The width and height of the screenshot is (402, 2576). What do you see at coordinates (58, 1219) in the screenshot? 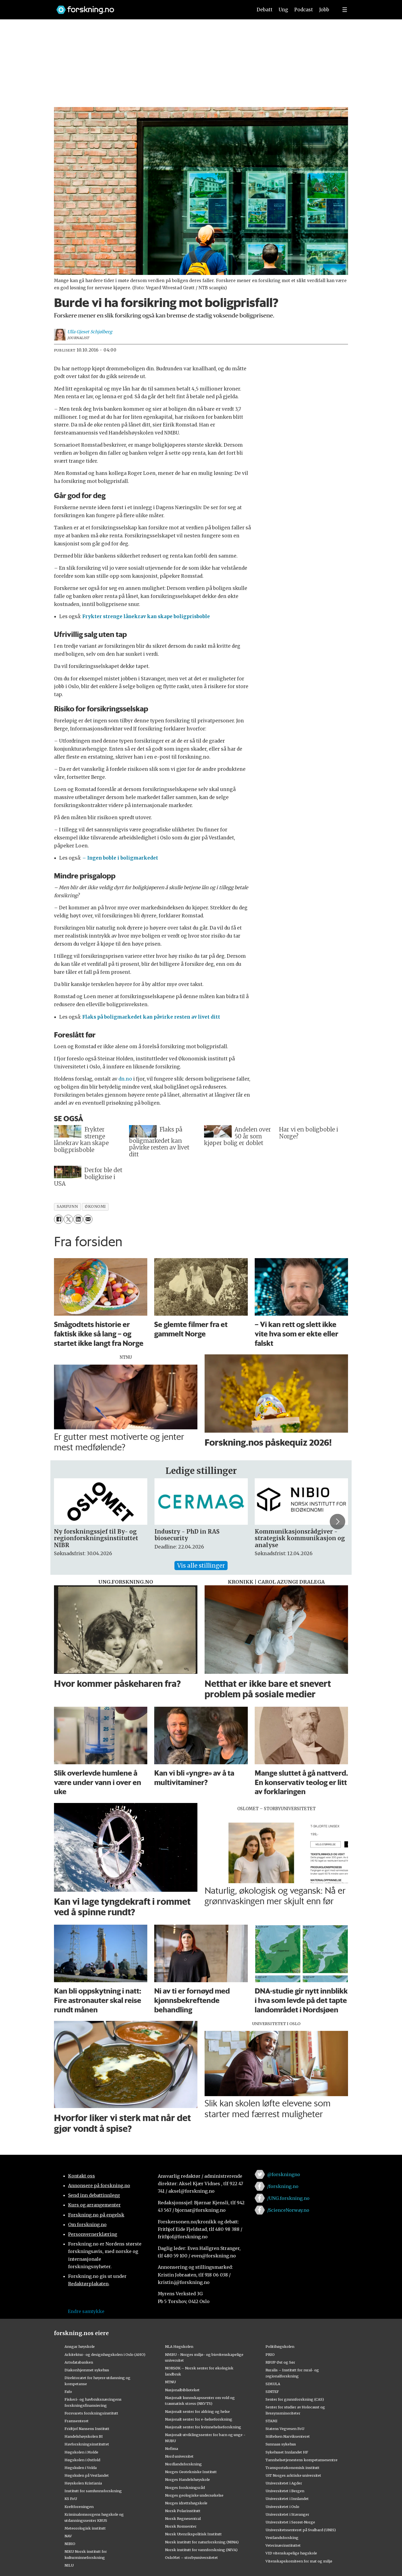
I see `[Del på Facebook]` at bounding box center [58, 1219].